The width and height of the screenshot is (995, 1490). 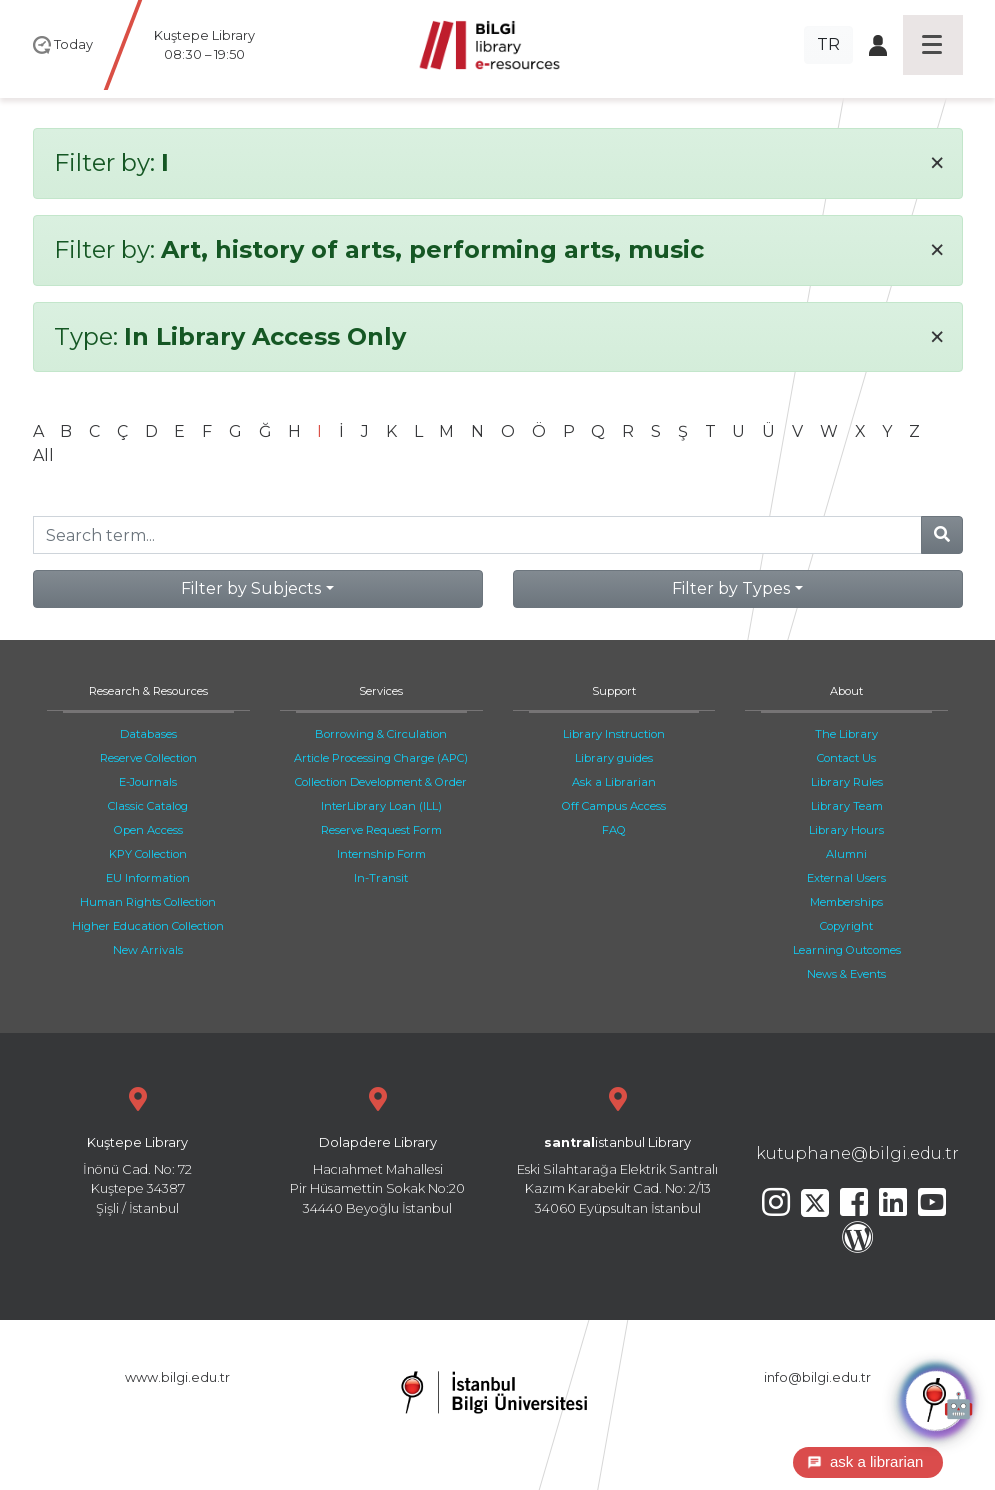 I want to click on News & Events, so click(x=846, y=974).